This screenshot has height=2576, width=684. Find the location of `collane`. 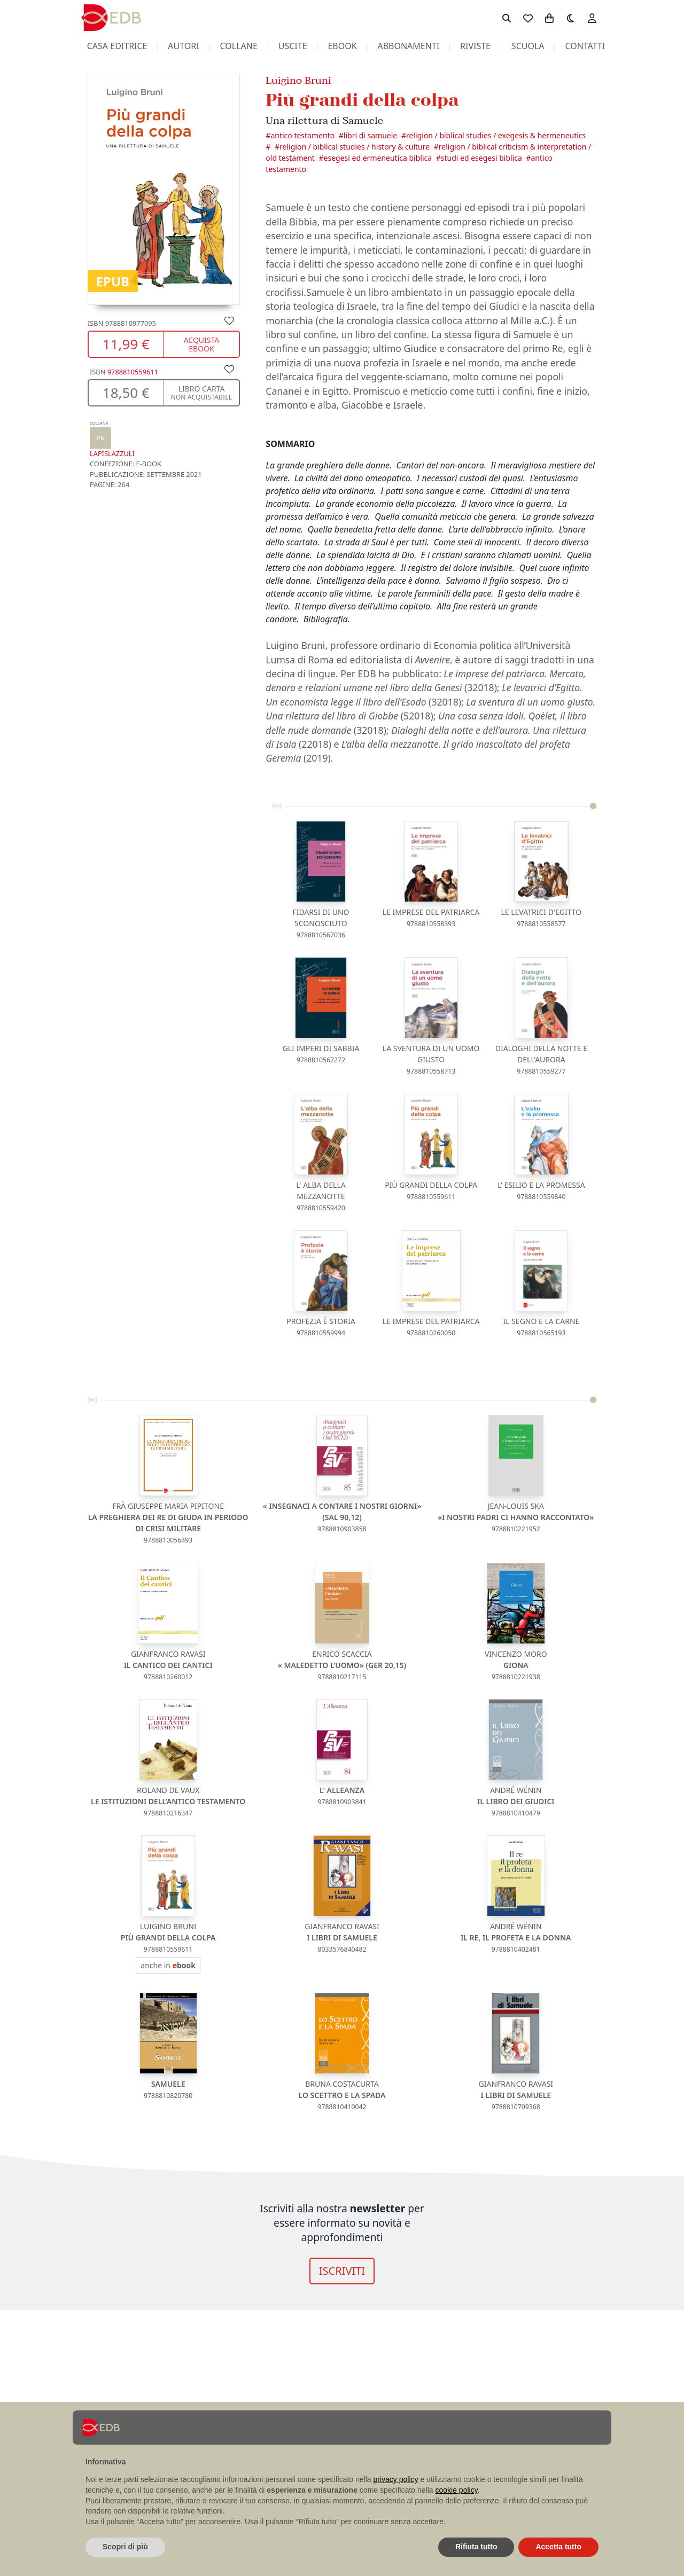

collane is located at coordinates (239, 46).